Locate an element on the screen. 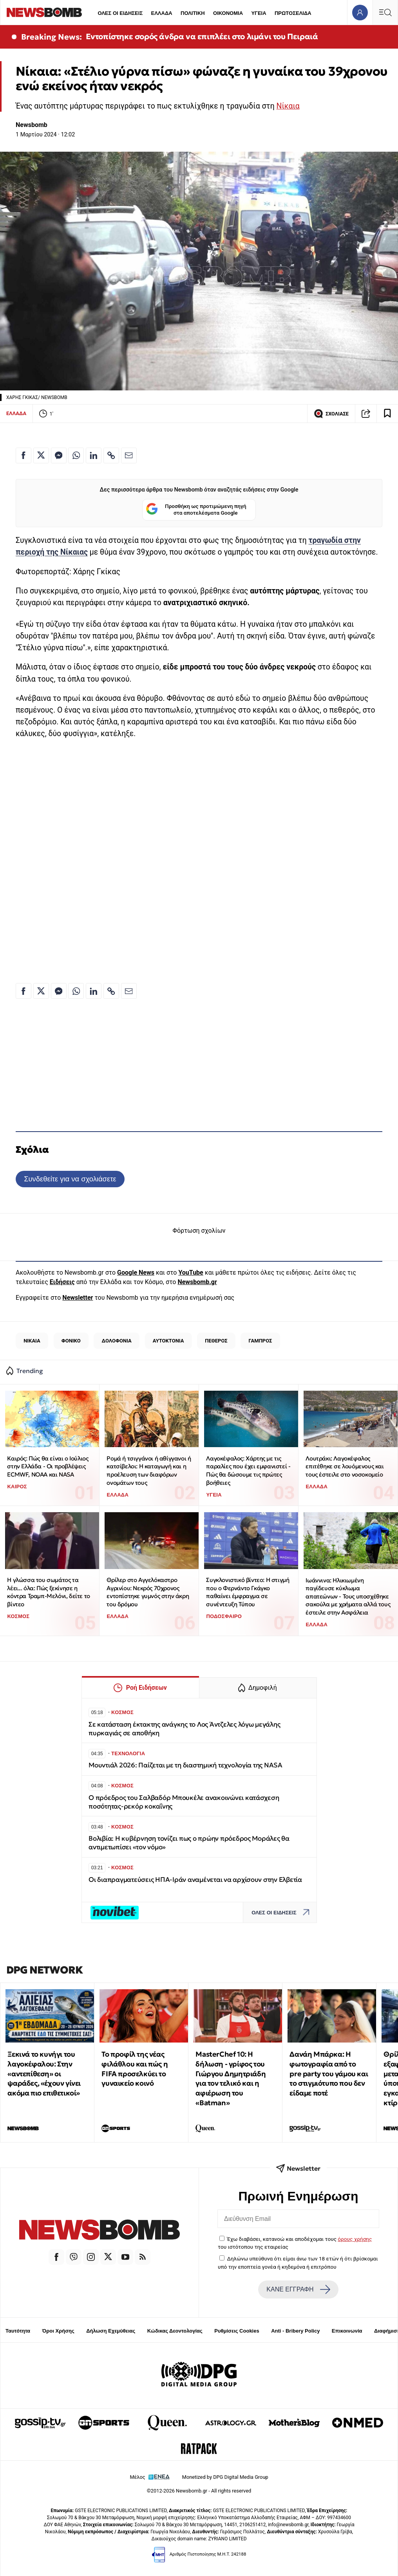 The height and width of the screenshot is (2576, 398). ΟΙΚΟΝΟΜΙΑ is located at coordinates (228, 13).